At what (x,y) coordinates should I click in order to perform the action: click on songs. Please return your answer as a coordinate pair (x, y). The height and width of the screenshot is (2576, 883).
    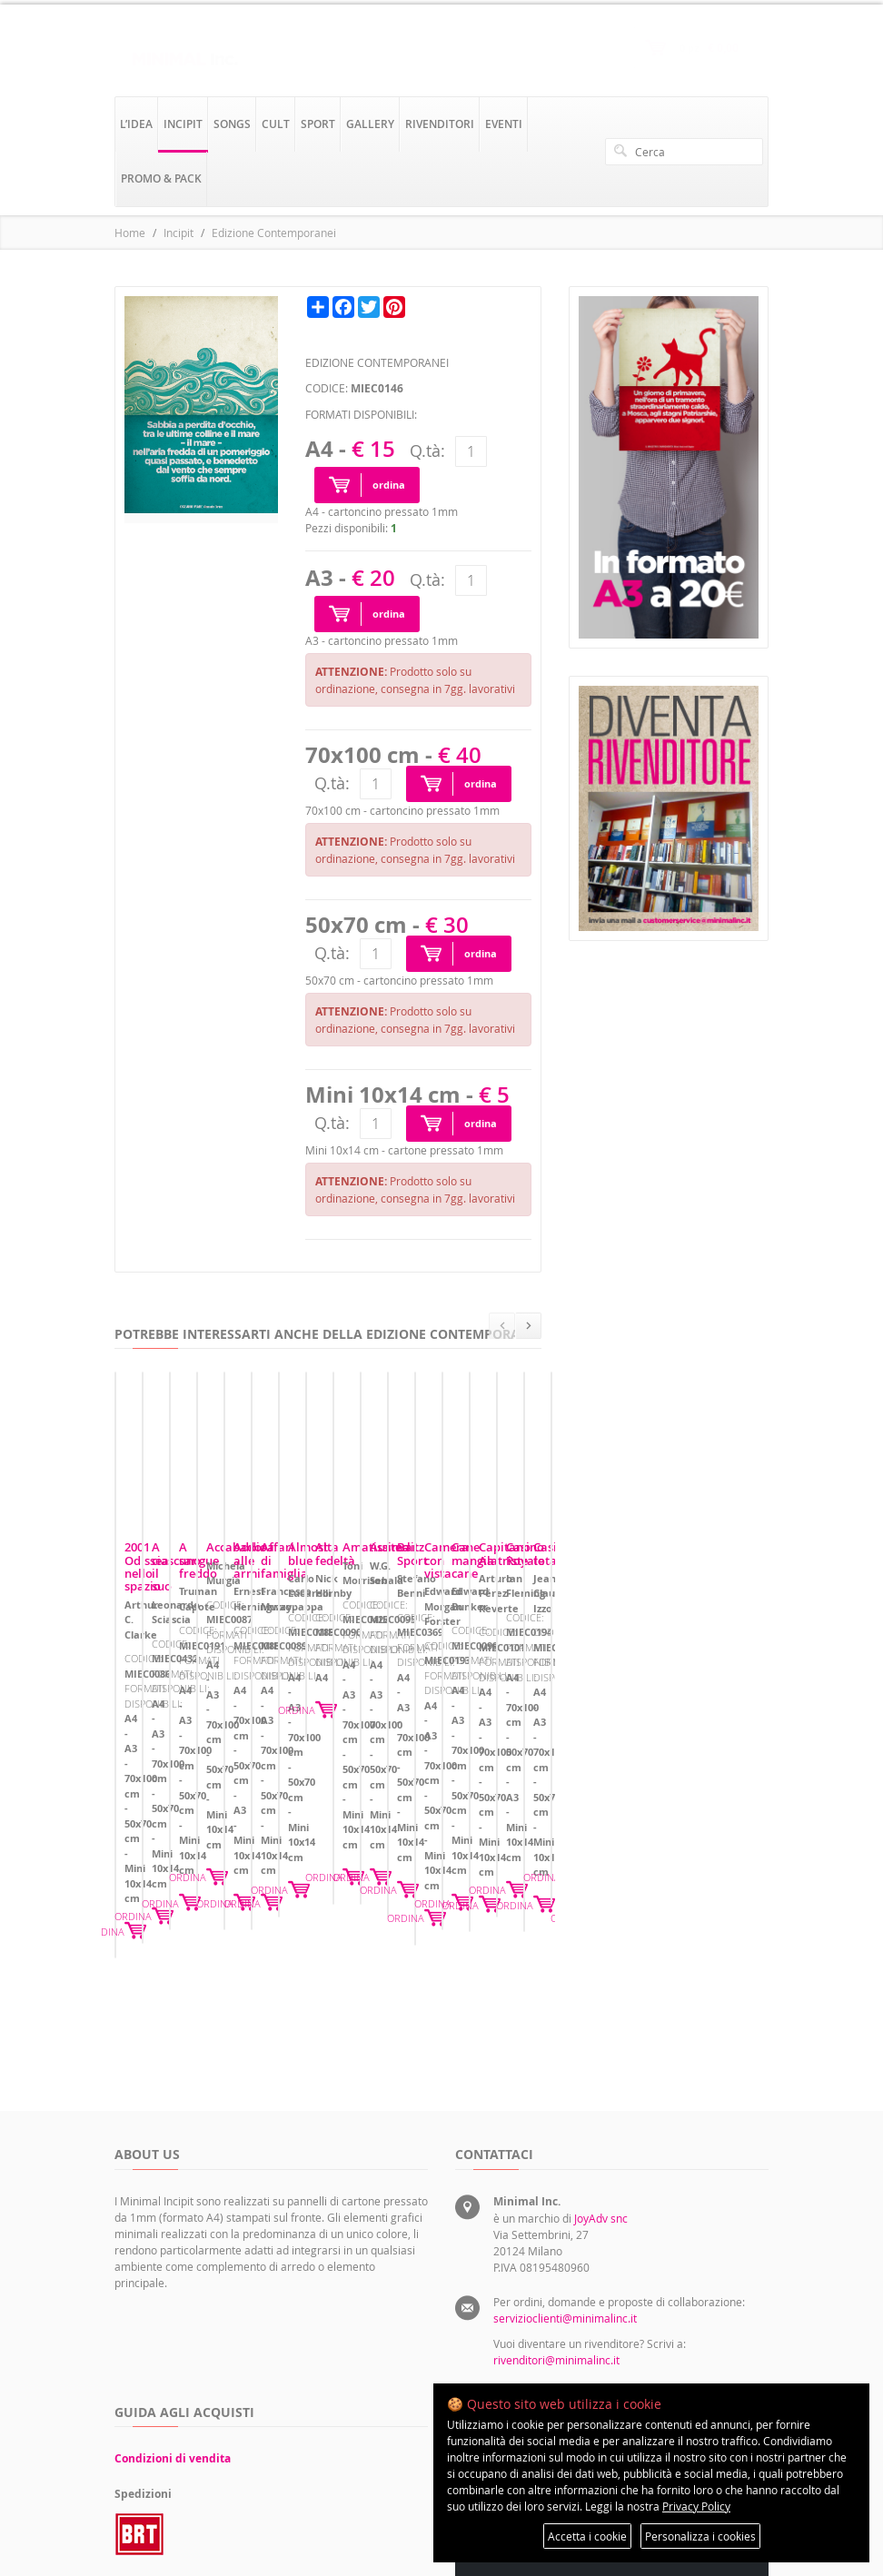
    Looking at the image, I should click on (232, 124).